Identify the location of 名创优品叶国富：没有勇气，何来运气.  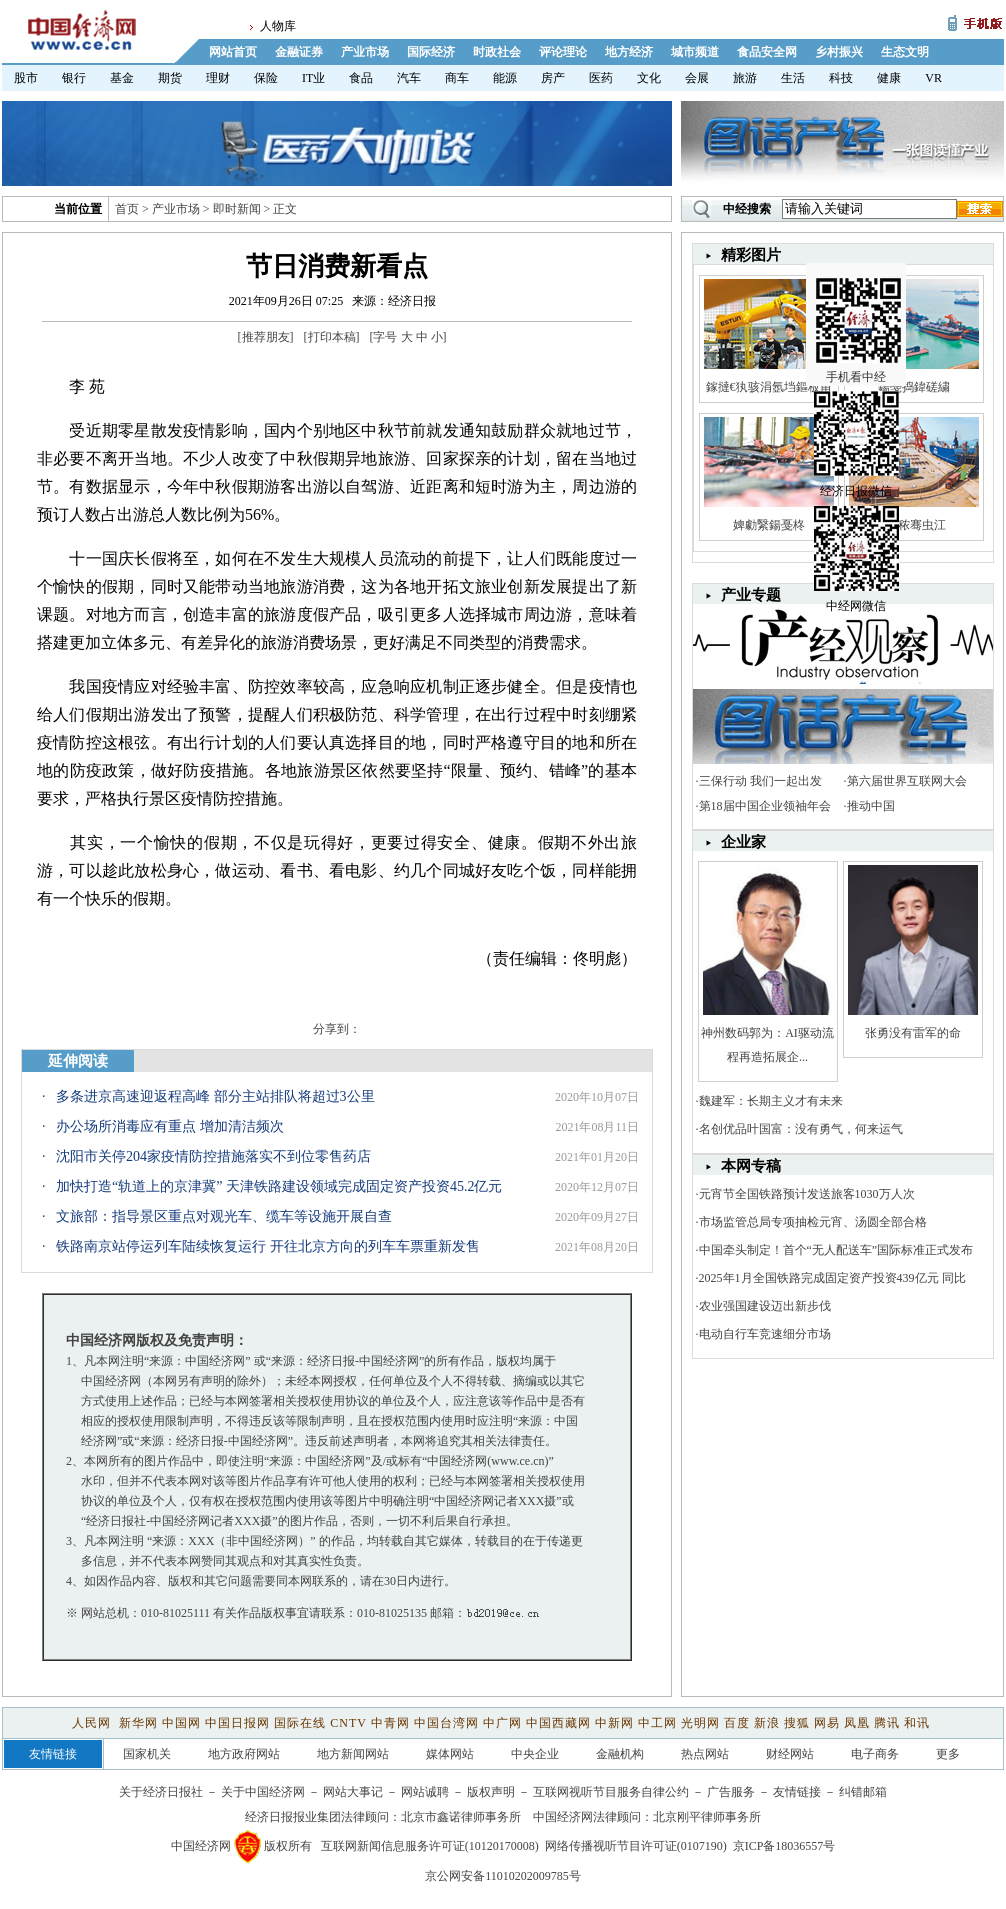
(801, 1129).